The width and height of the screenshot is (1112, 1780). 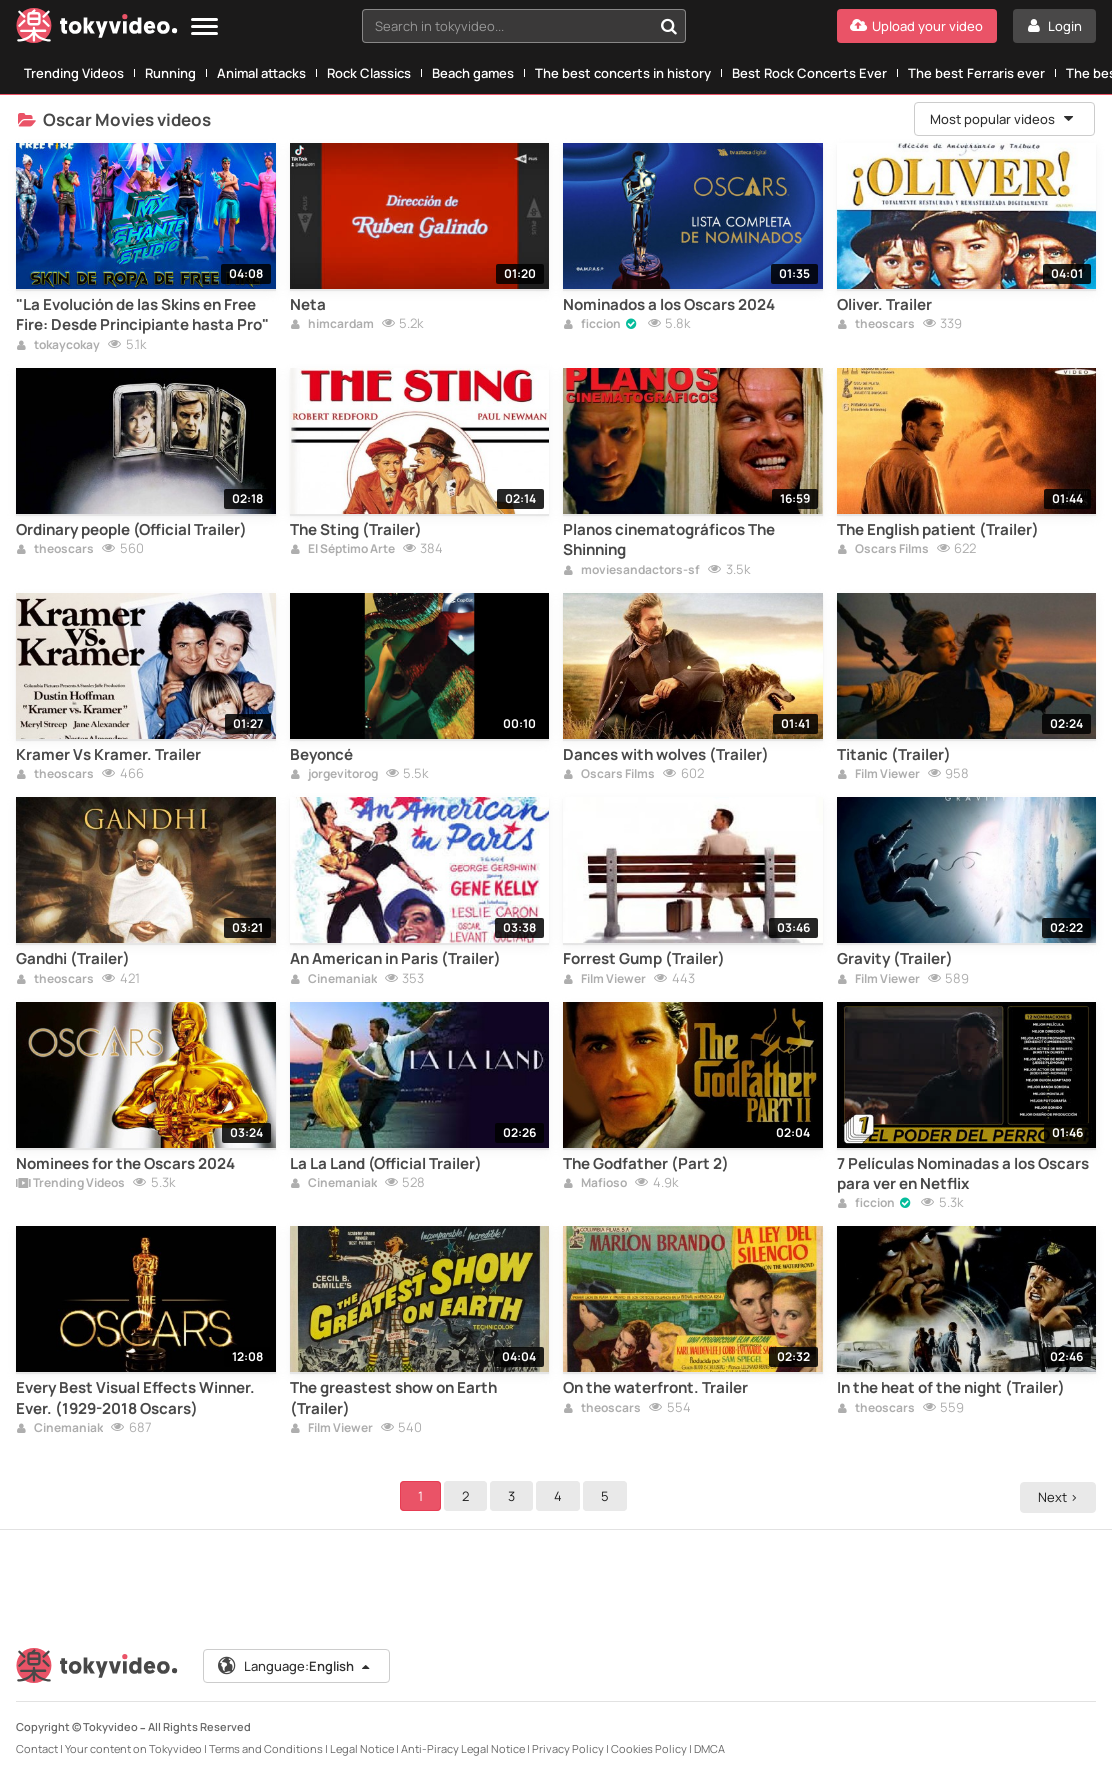 I want to click on On the waterfront. Trailer, so click(x=655, y=1388).